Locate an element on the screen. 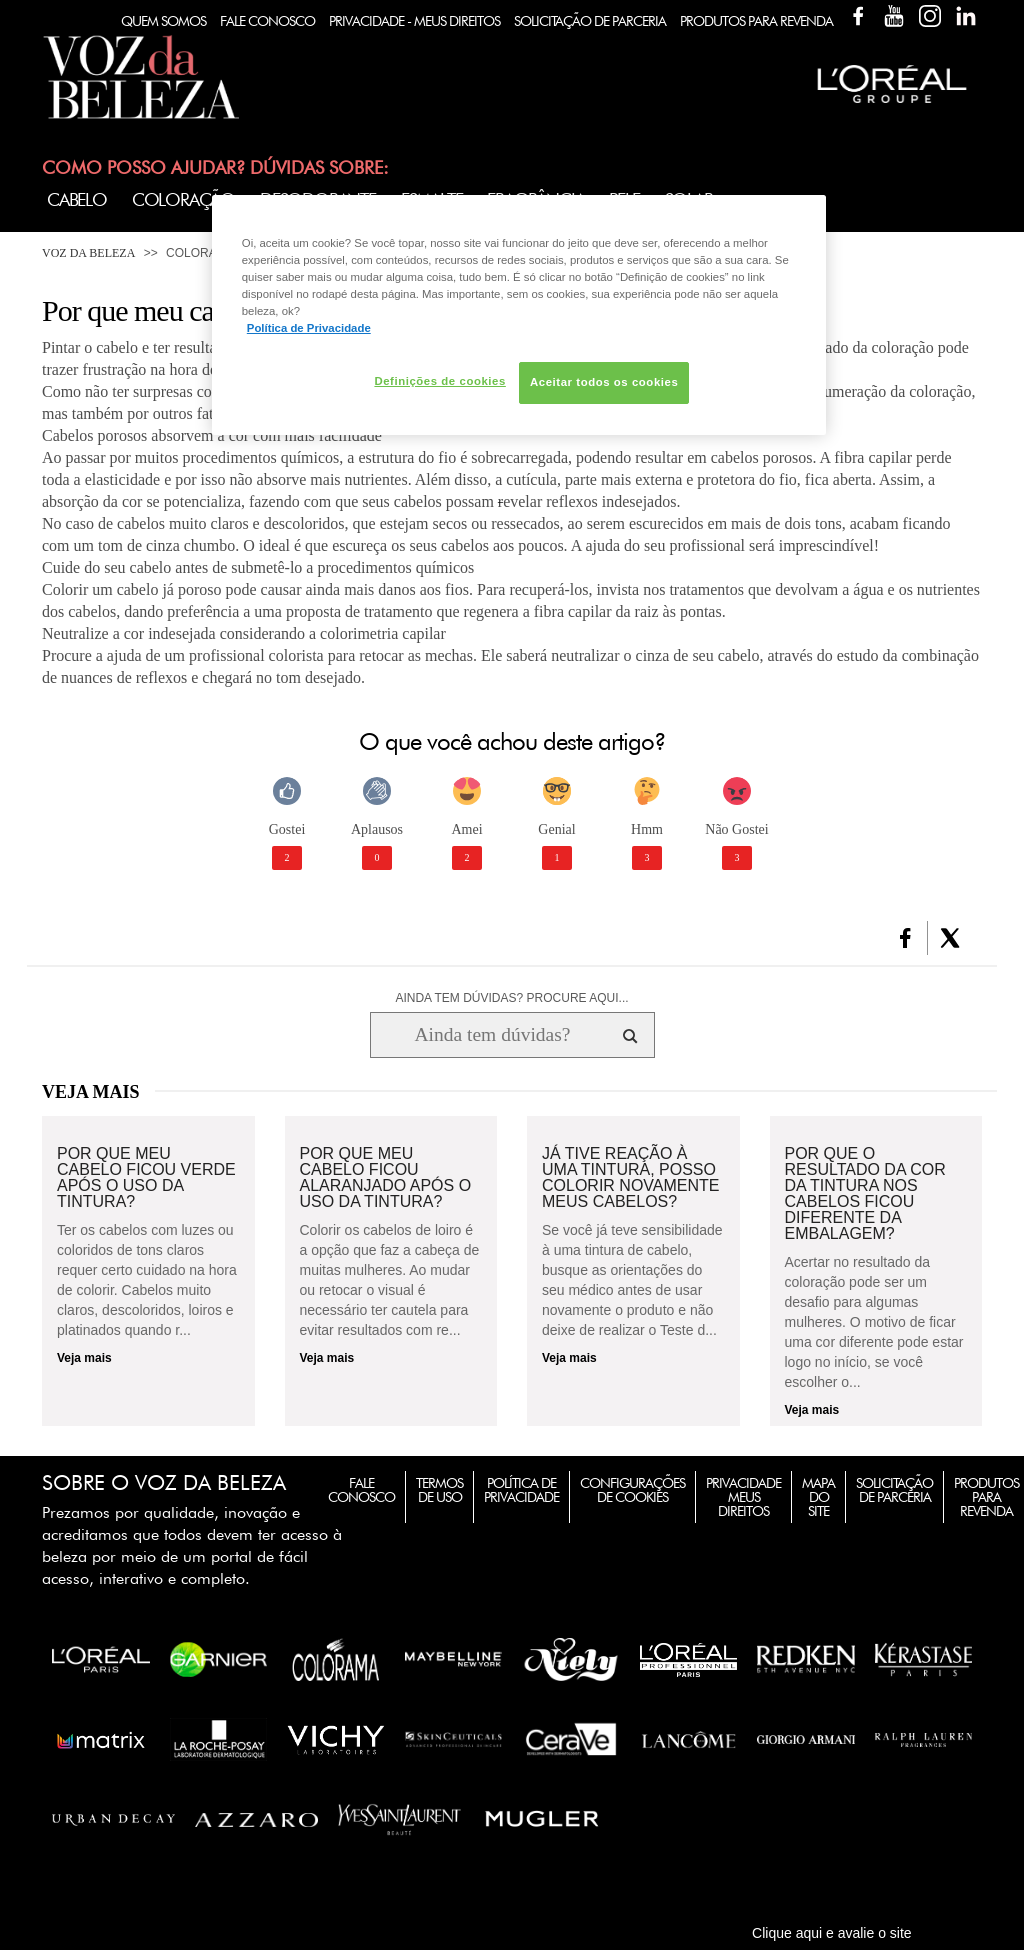 The height and width of the screenshot is (1950, 1024). [region] is located at coordinates (519, 315).